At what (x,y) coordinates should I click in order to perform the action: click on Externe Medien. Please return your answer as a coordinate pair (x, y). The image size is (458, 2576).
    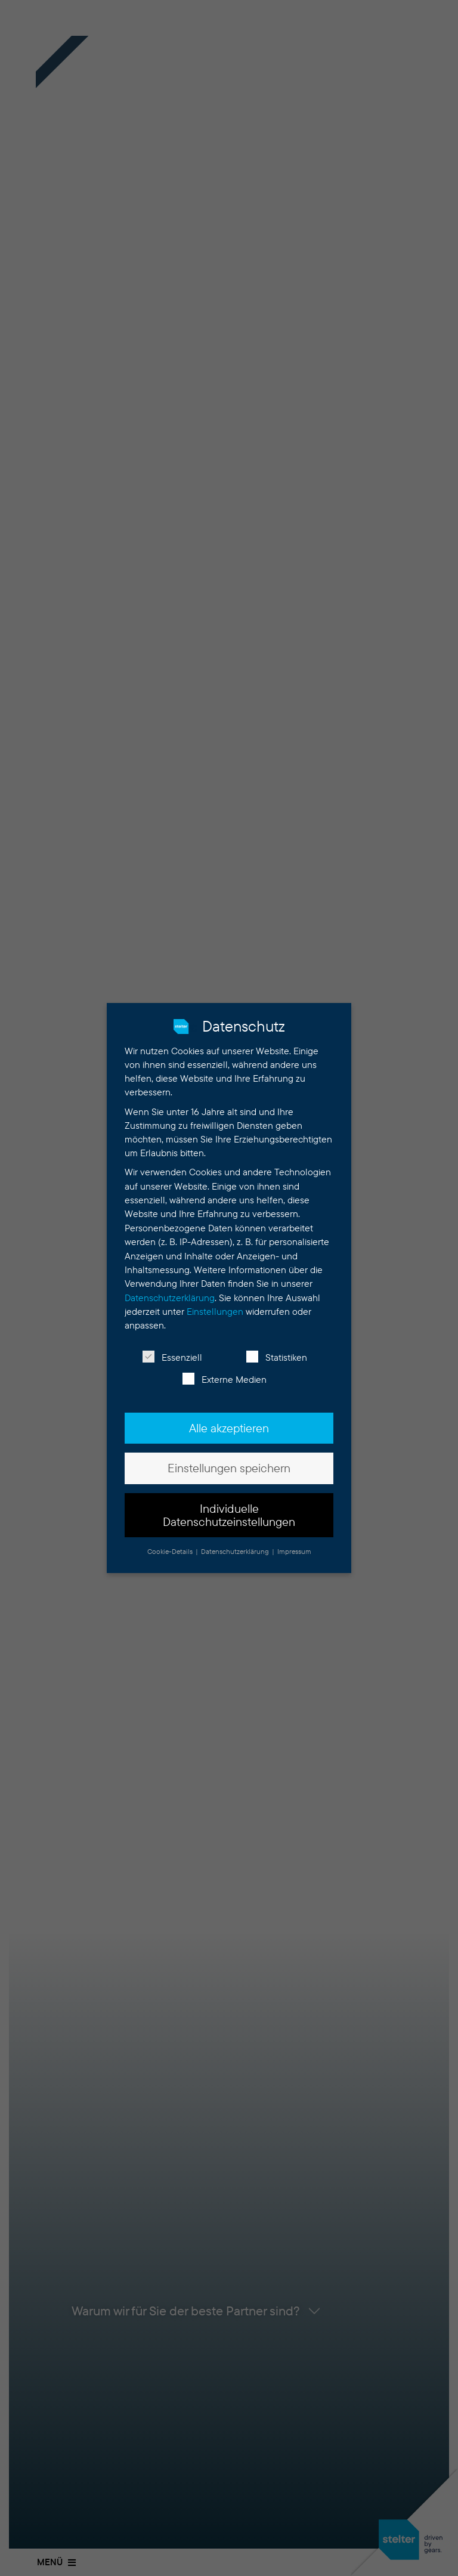
    Looking at the image, I should click on (224, 1379).